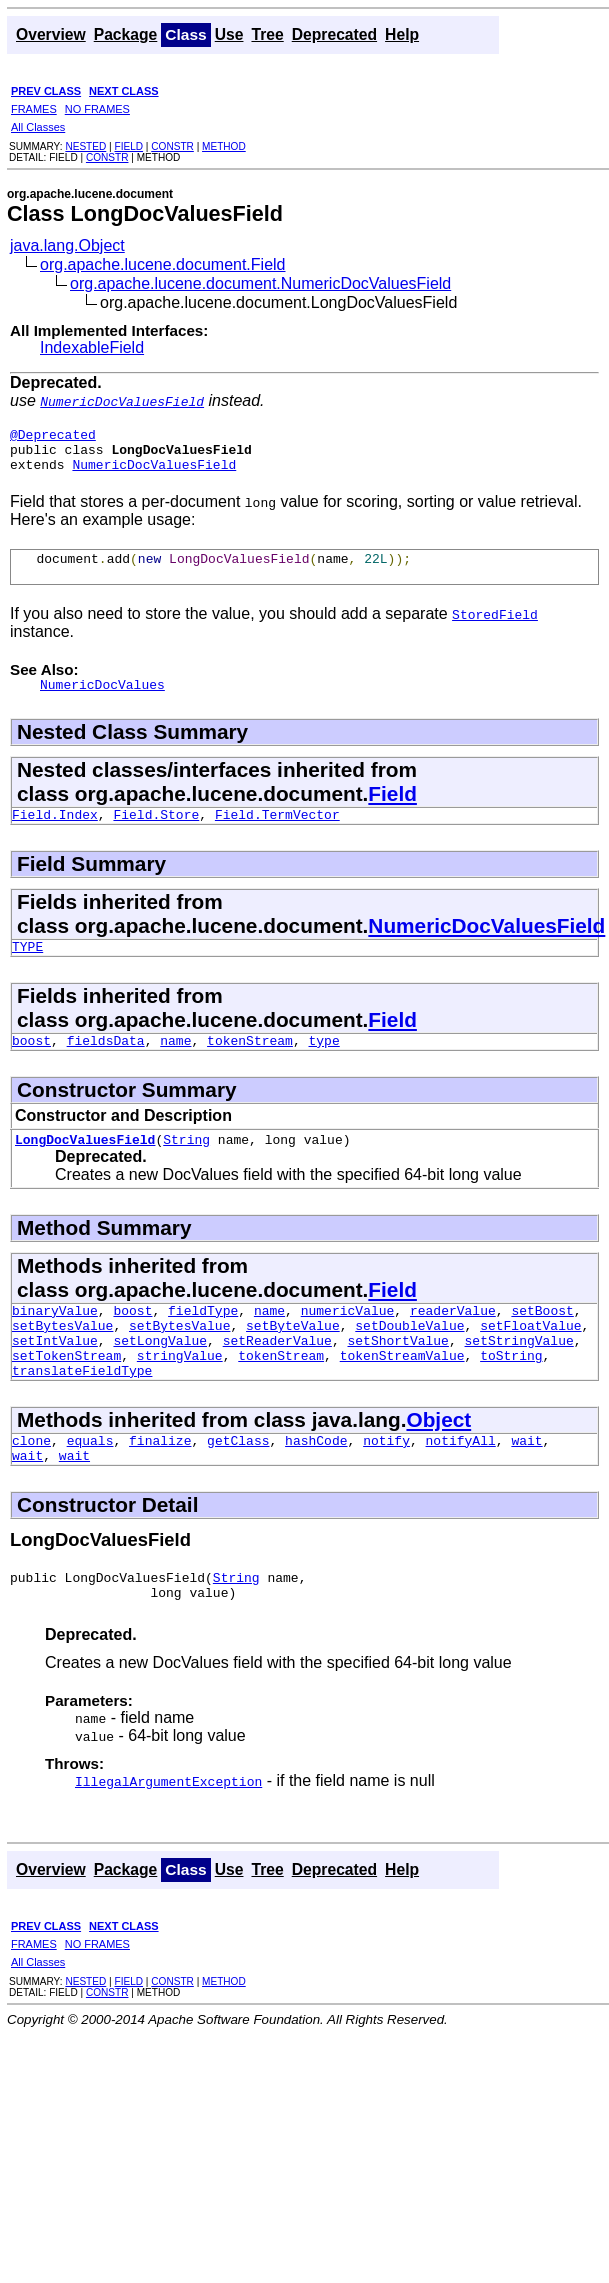 The width and height of the screenshot is (609, 2283). What do you see at coordinates (542, 1343) in the screenshot?
I see `setBoost` at bounding box center [542, 1343].